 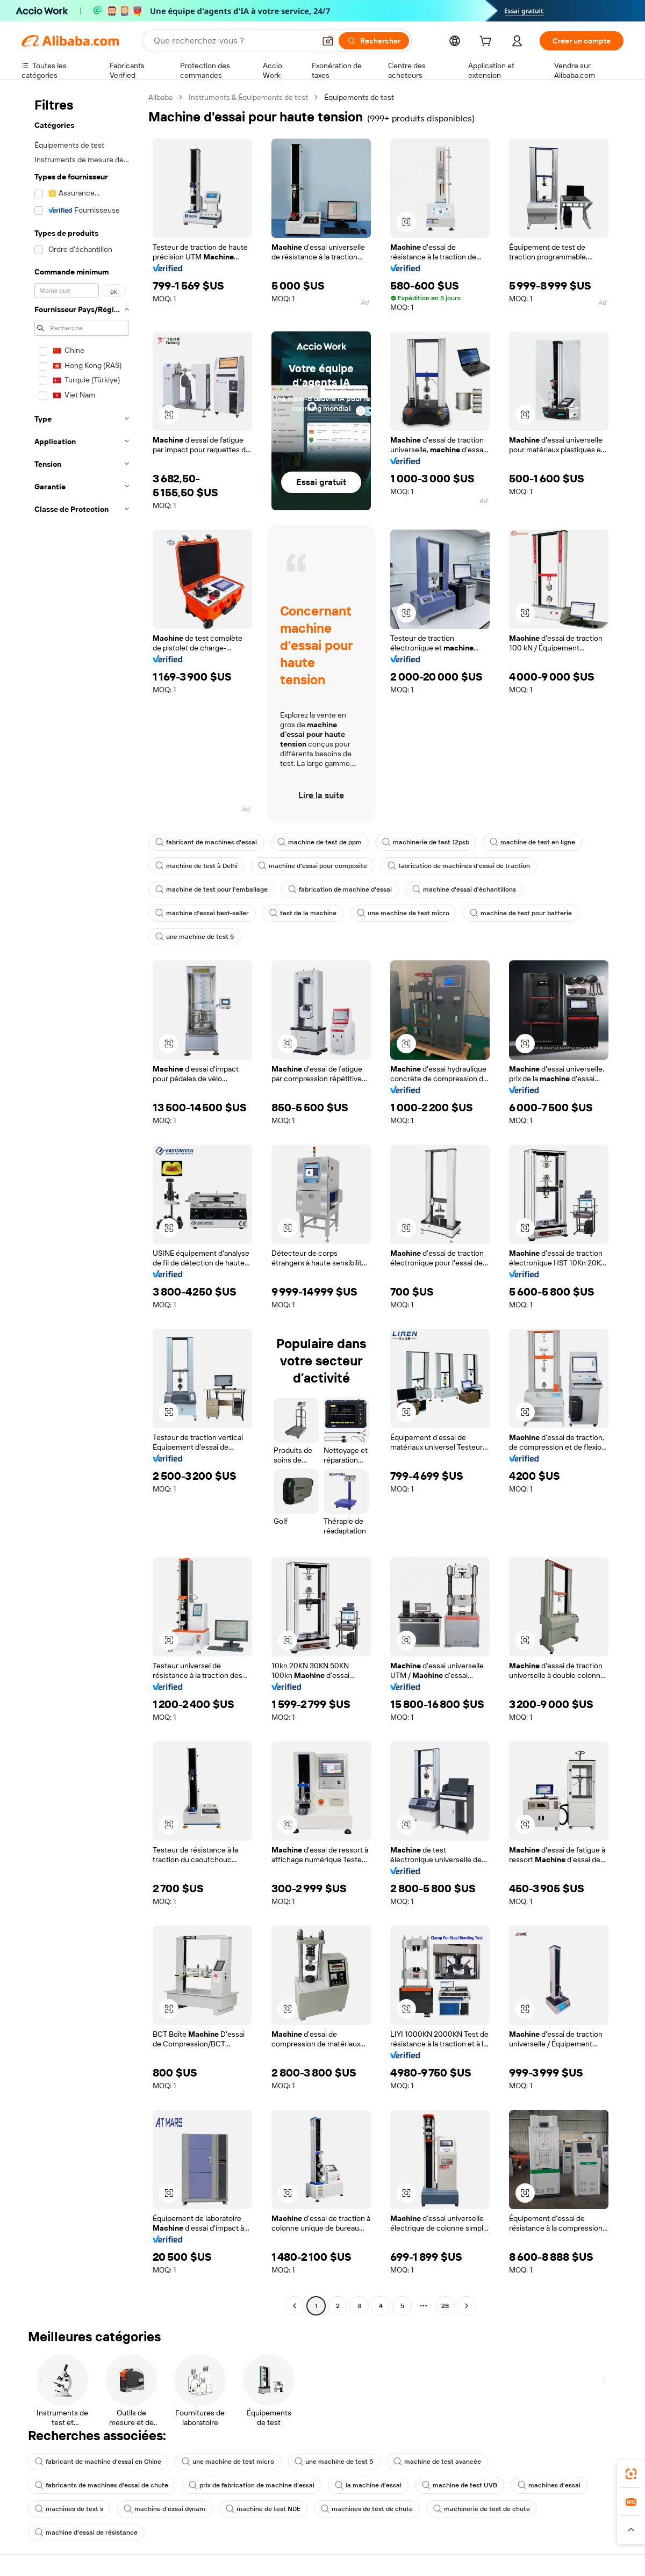 I want to click on machine de test pour l'emballage, so click(x=211, y=889).